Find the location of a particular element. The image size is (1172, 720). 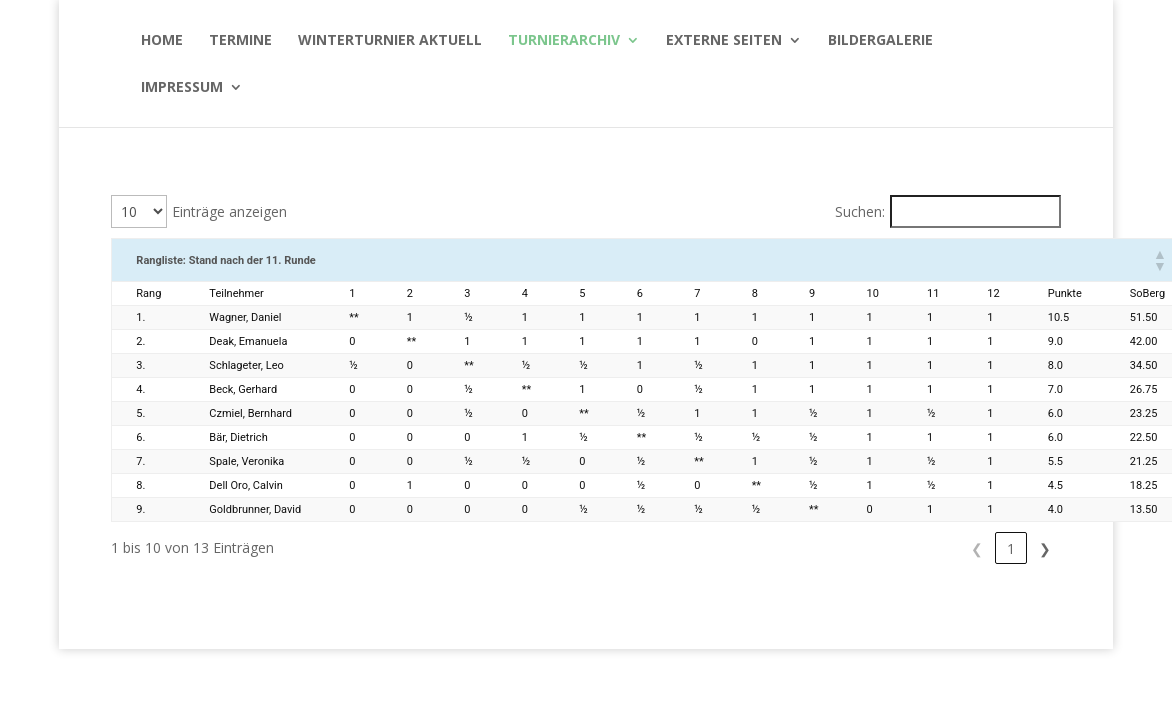

❯ [link] is located at coordinates (1045, 548).